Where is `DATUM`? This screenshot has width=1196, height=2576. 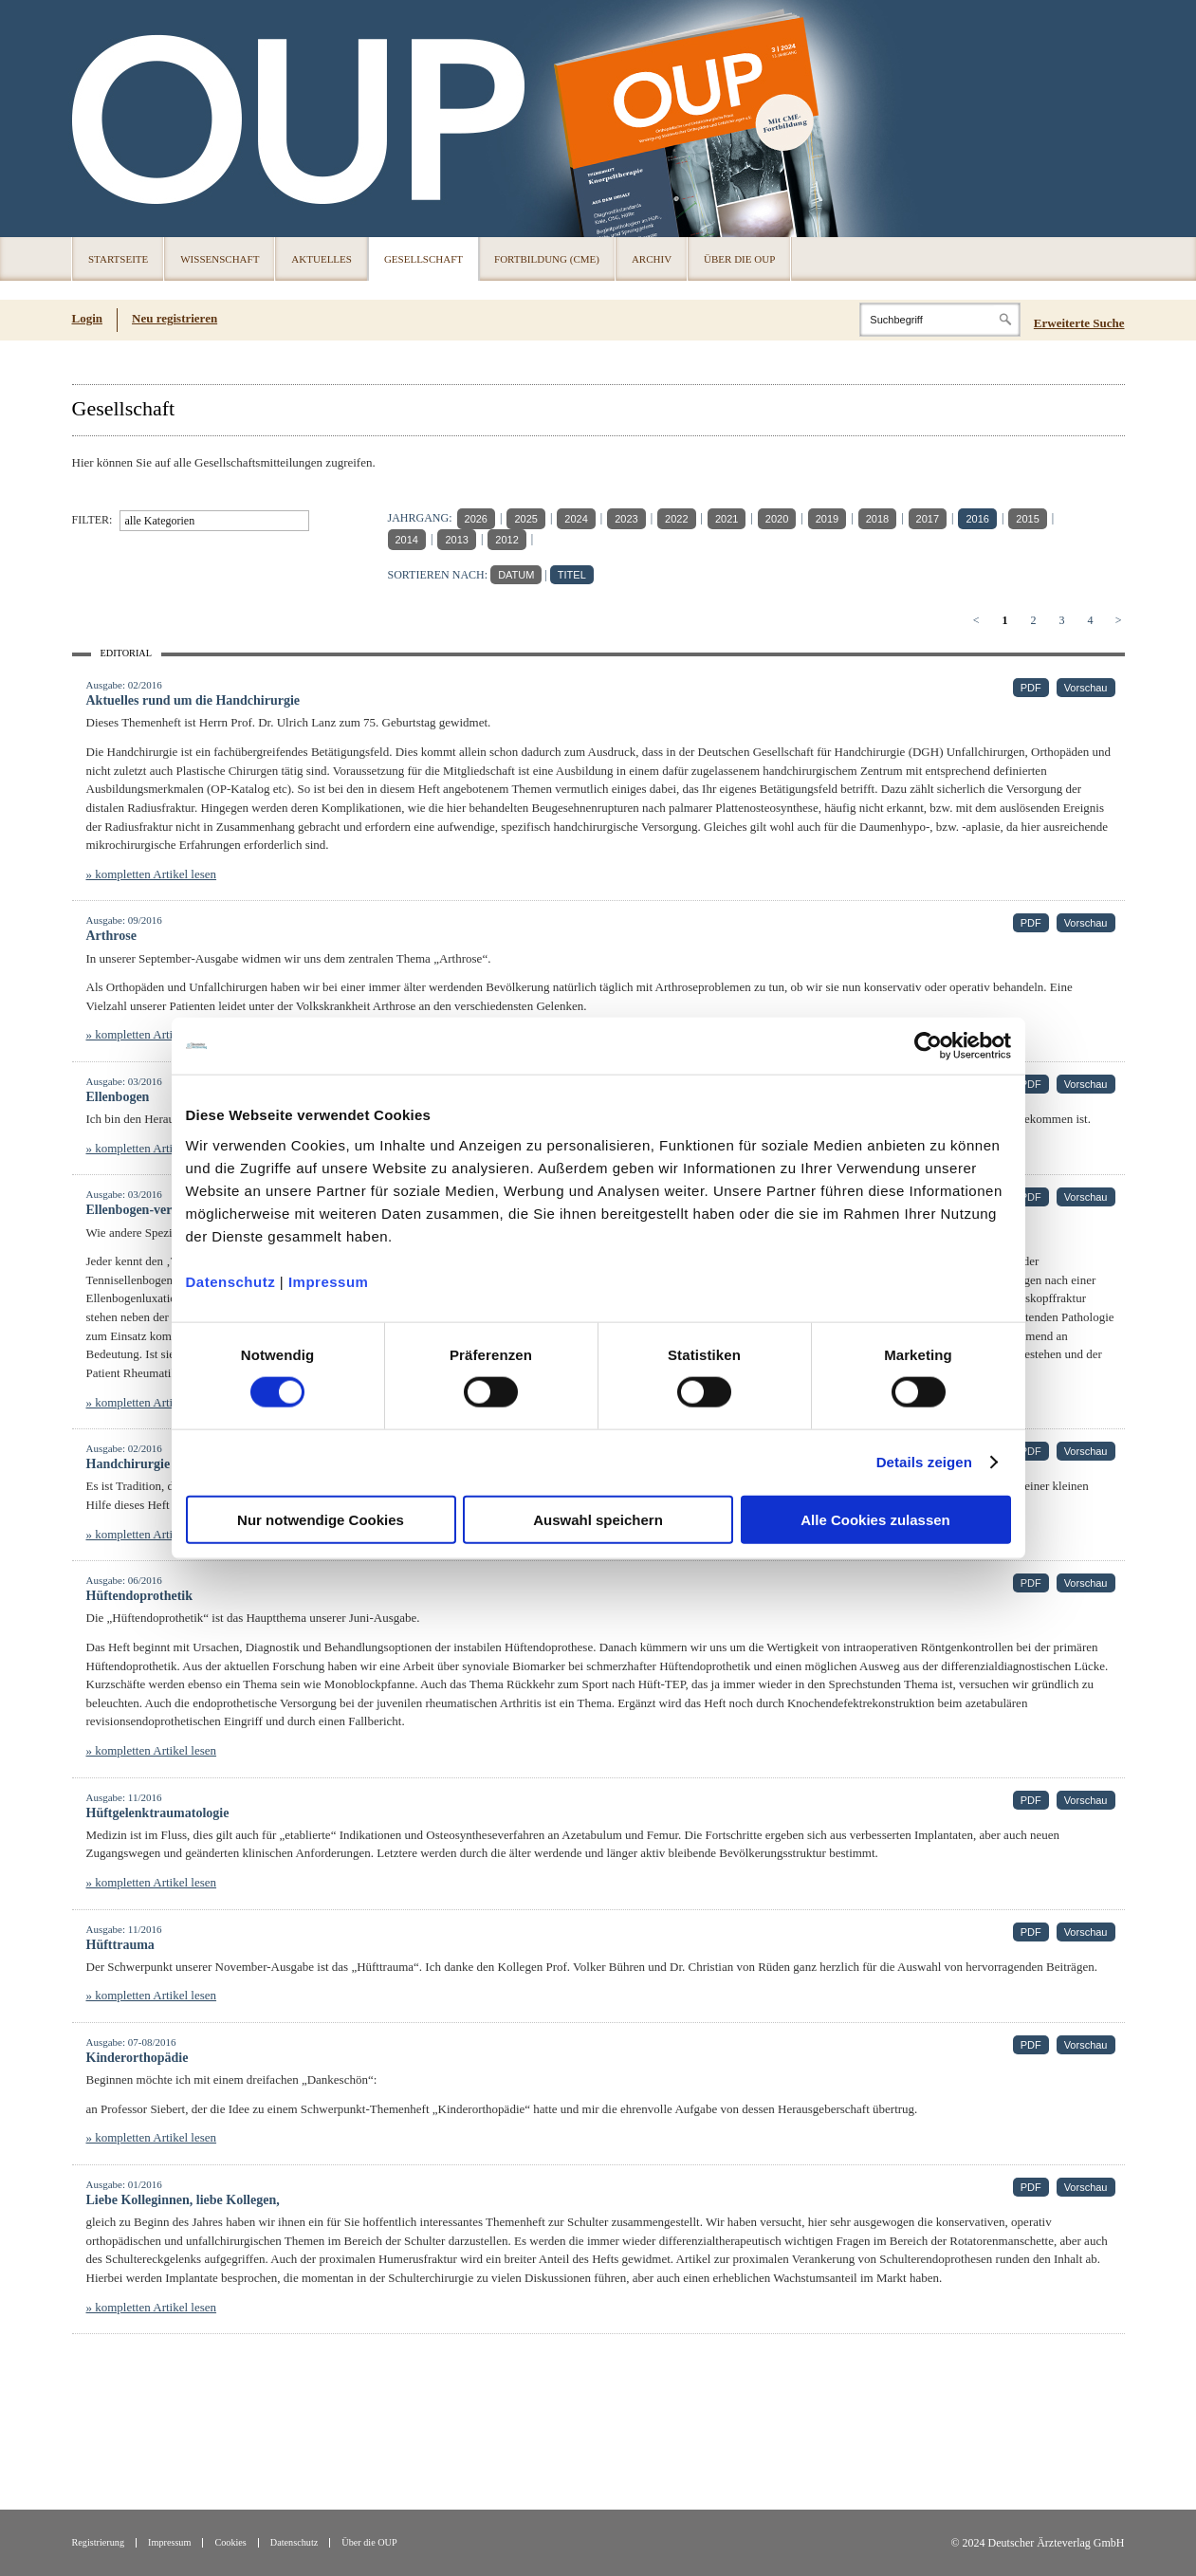
DATUM is located at coordinates (516, 574).